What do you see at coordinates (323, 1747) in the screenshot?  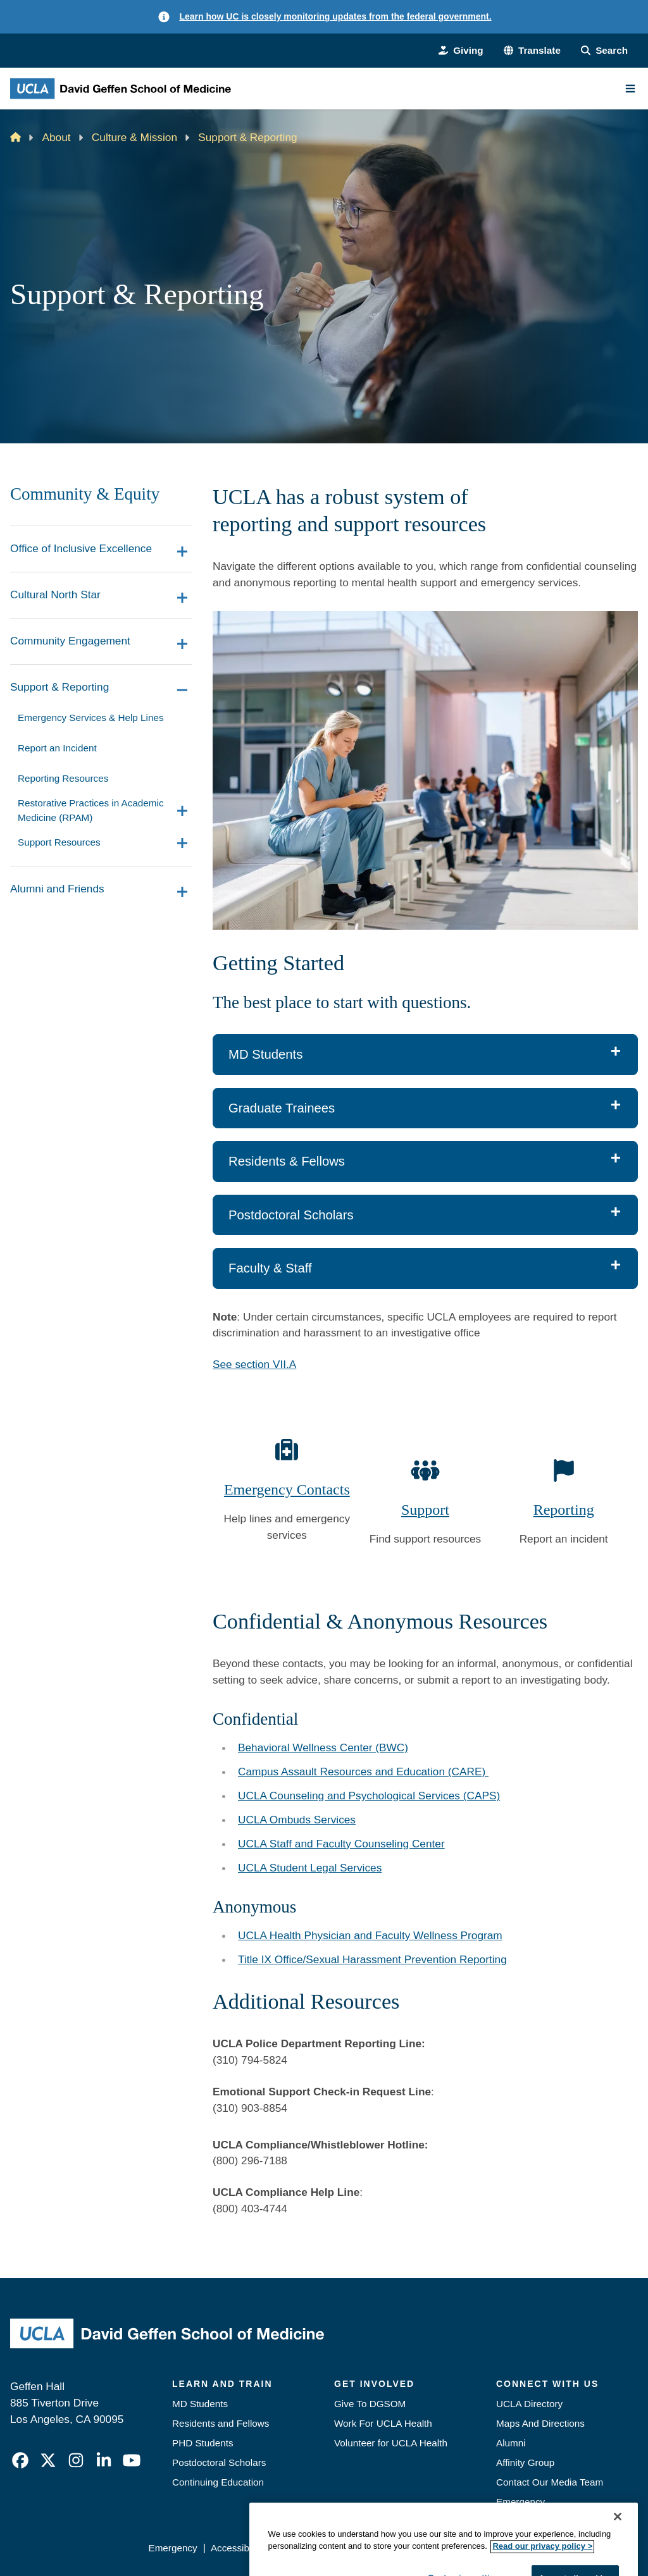 I see `Behavioral Wellness Center (BWC)` at bounding box center [323, 1747].